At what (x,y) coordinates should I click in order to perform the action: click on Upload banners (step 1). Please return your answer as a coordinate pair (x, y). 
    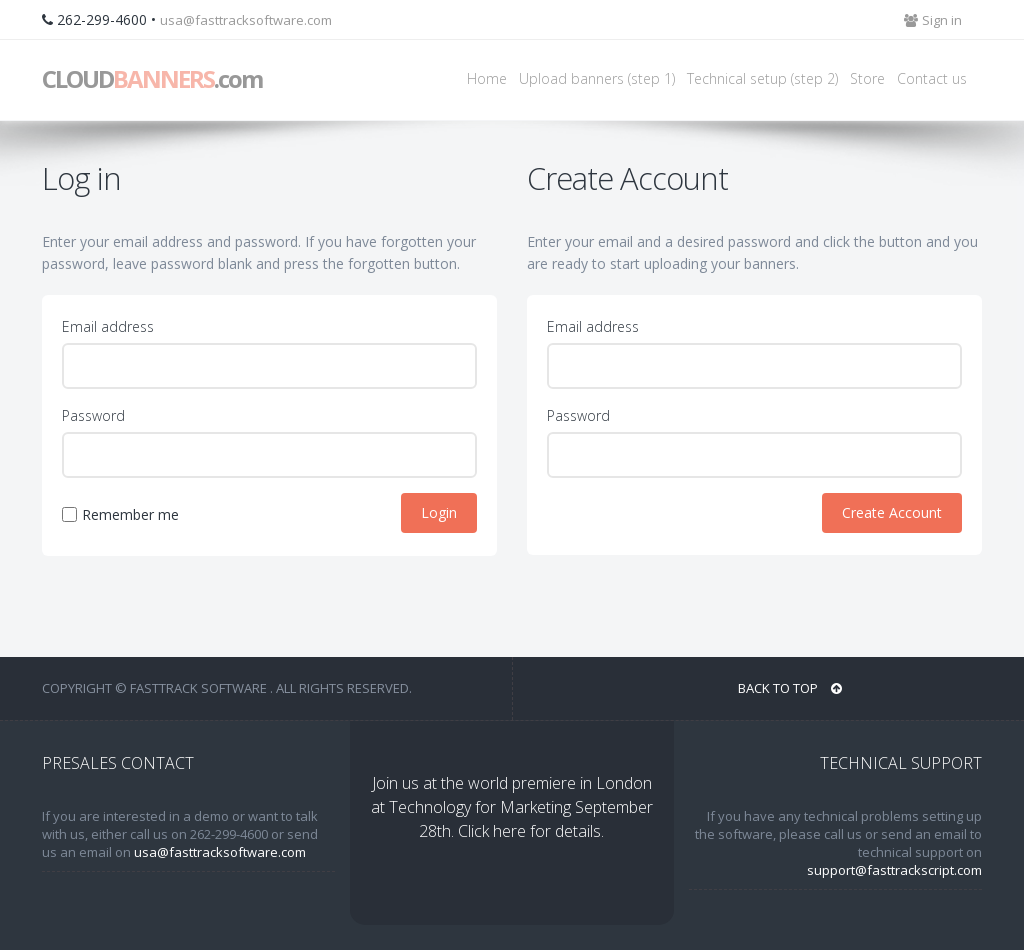
    Looking at the image, I should click on (597, 78).